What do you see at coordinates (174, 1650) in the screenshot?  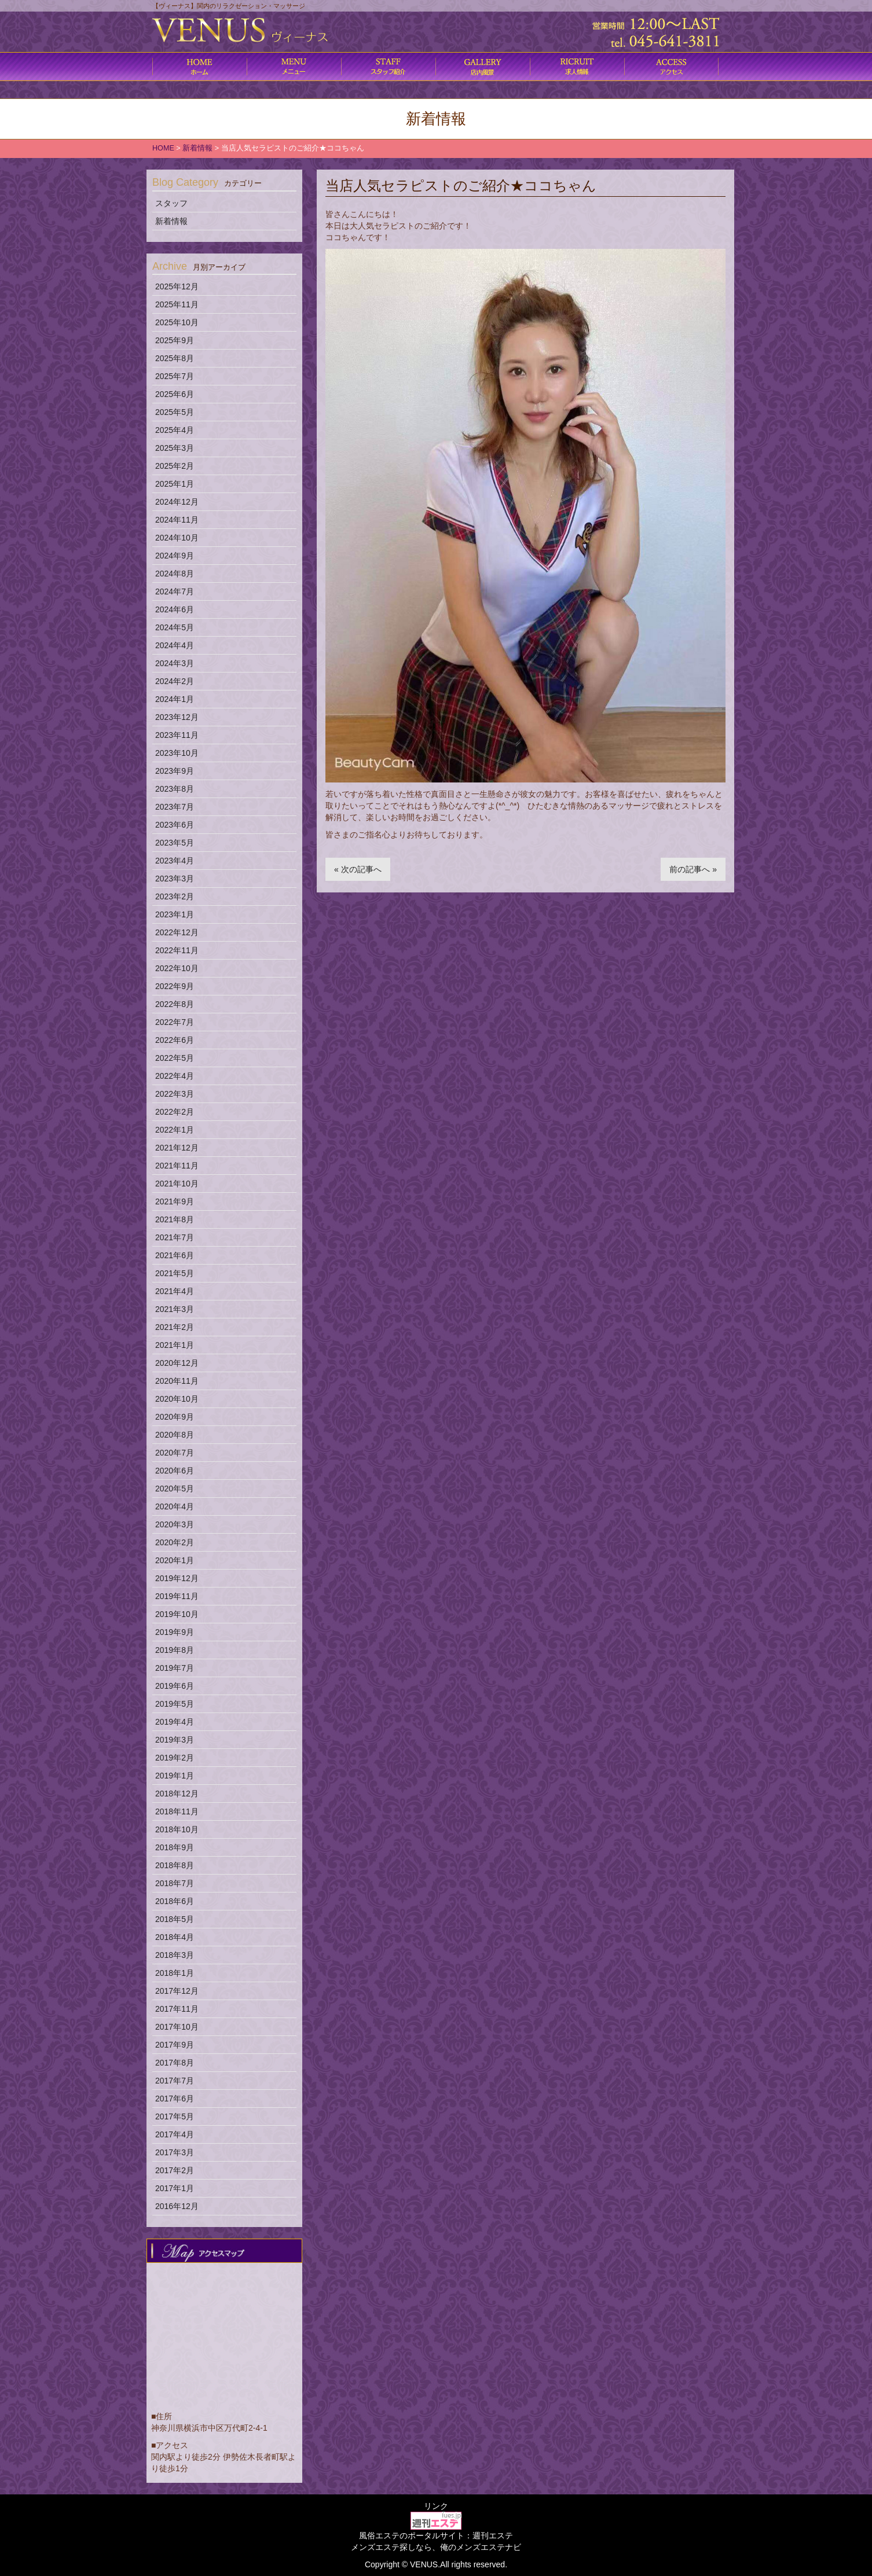 I see `2019年8月` at bounding box center [174, 1650].